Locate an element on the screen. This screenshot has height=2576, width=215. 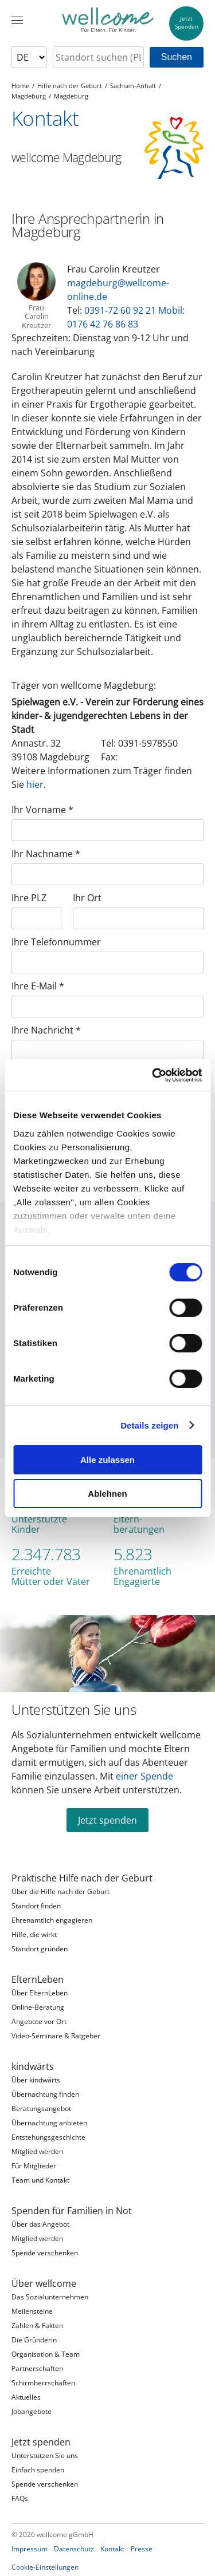
hier is located at coordinates (35, 784).